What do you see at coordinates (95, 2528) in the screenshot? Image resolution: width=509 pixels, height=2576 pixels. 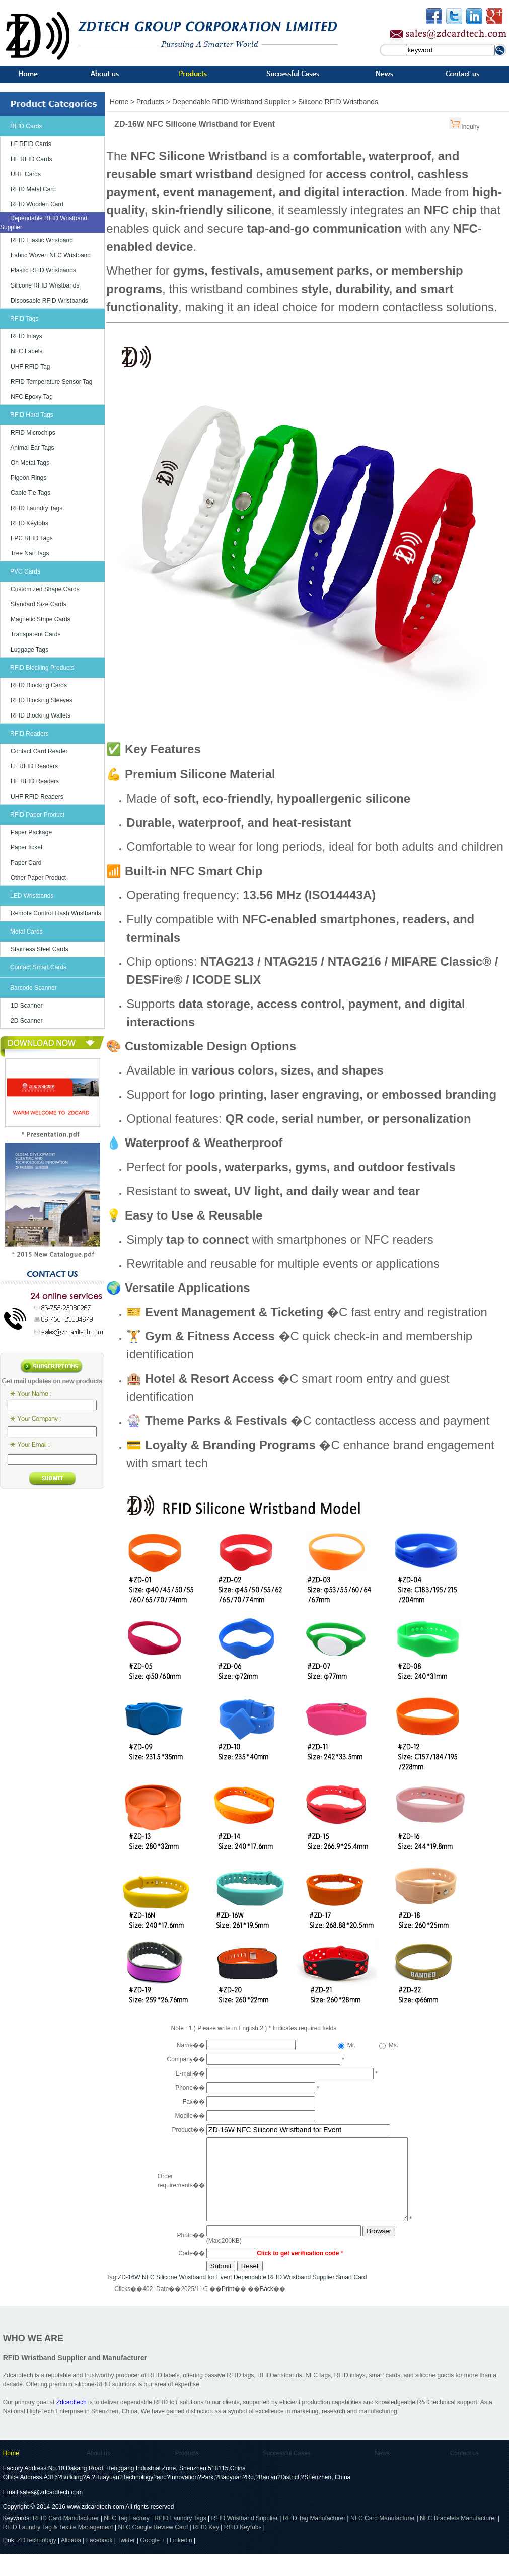 I see `www.zdcardtech.com` at bounding box center [95, 2528].